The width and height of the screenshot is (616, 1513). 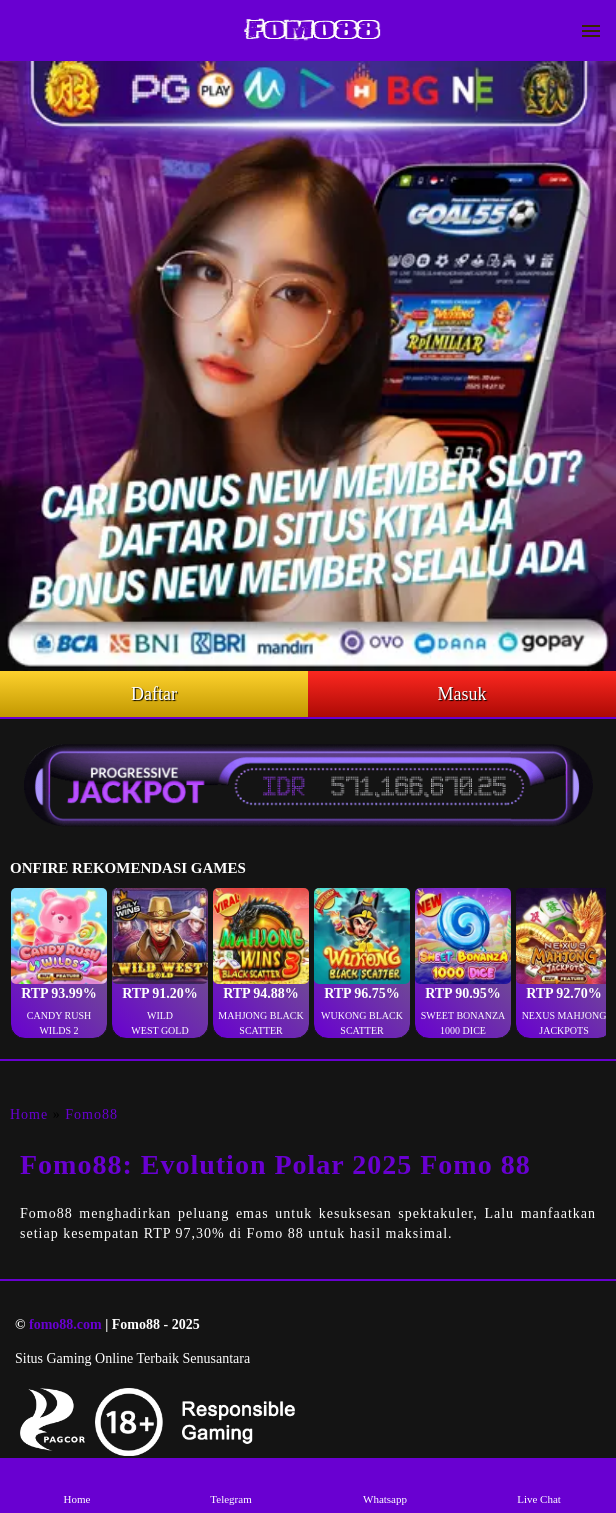 I want to click on [button], so click(x=59, y=963).